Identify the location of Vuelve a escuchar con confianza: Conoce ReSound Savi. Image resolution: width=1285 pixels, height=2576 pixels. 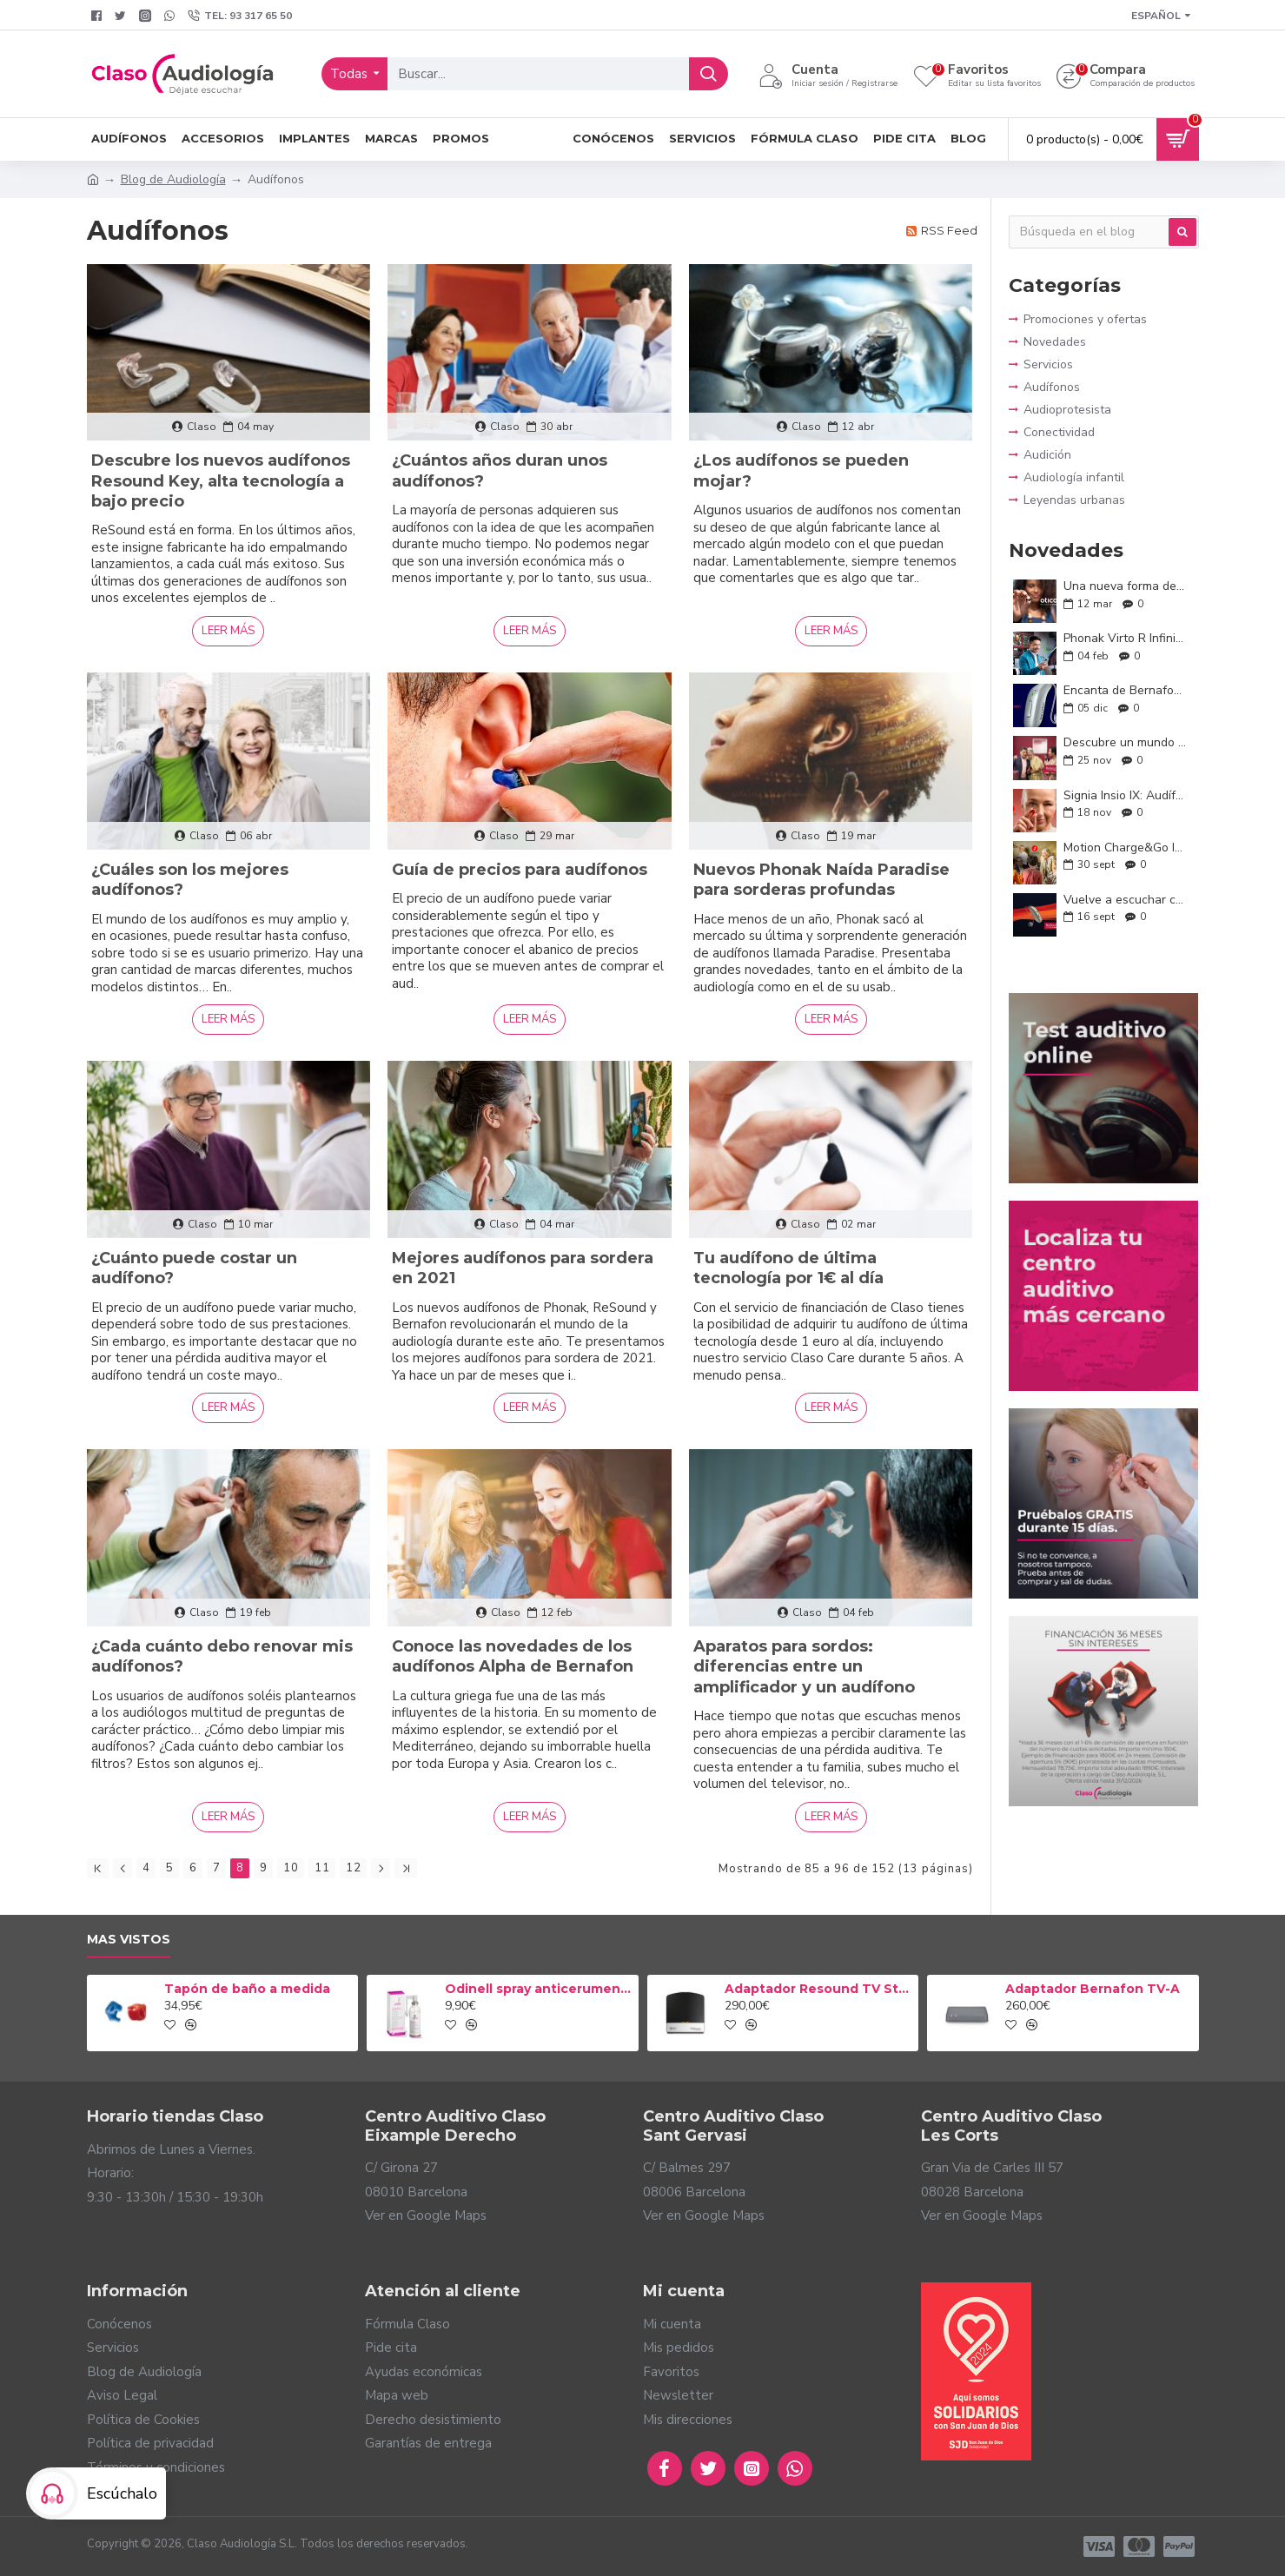
(1125, 899).